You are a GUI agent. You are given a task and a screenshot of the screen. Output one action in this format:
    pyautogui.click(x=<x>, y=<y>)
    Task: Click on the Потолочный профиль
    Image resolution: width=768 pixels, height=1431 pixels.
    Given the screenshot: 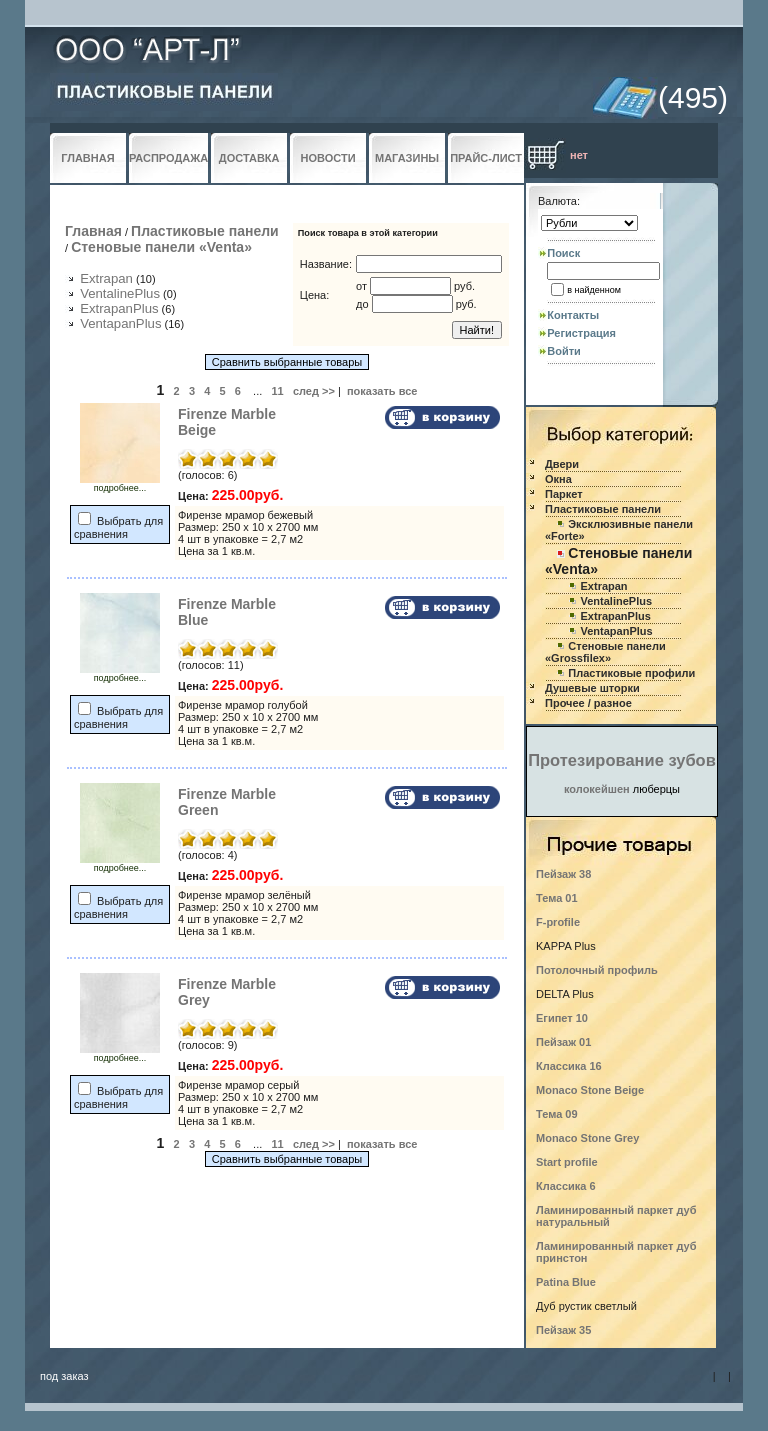 What is the action you would take?
    pyautogui.click(x=597, y=970)
    